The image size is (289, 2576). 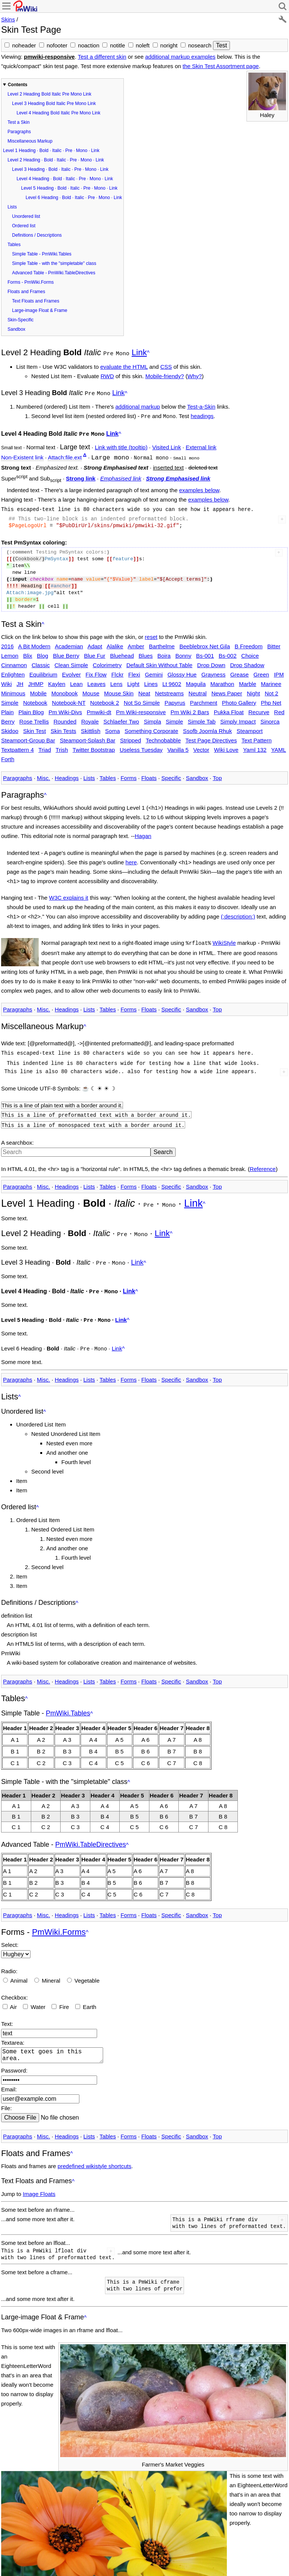 I want to click on Bonny, so click(x=183, y=652).